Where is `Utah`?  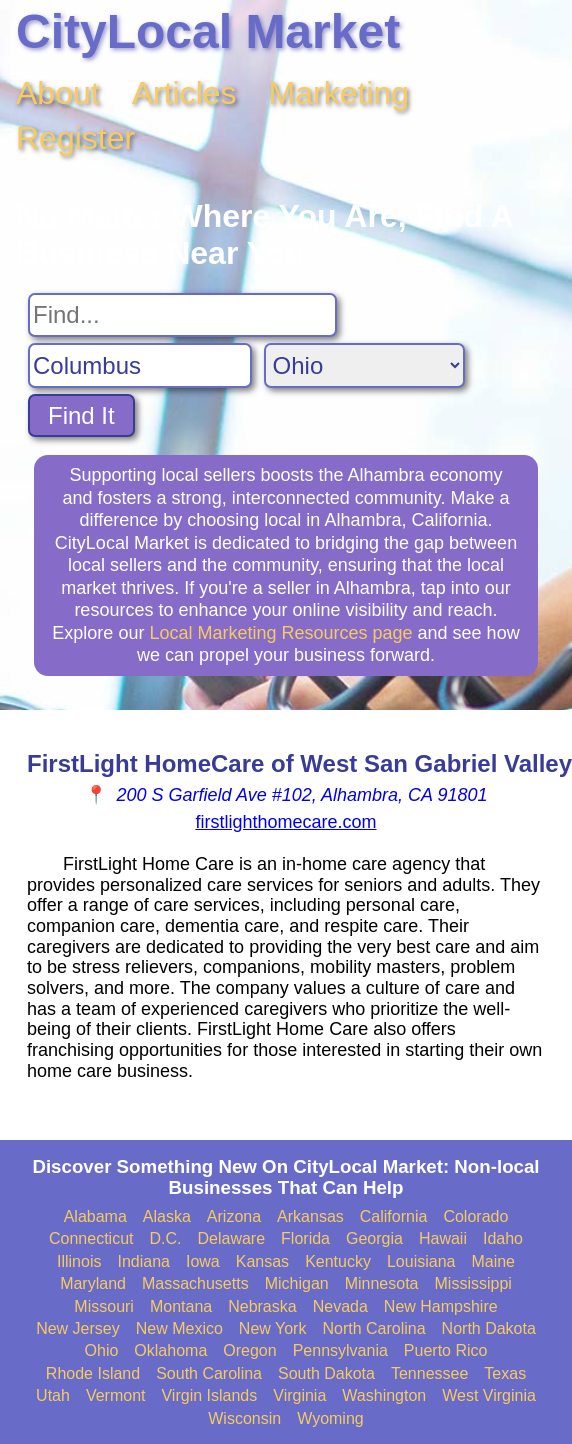
Utah is located at coordinates (53, 1395).